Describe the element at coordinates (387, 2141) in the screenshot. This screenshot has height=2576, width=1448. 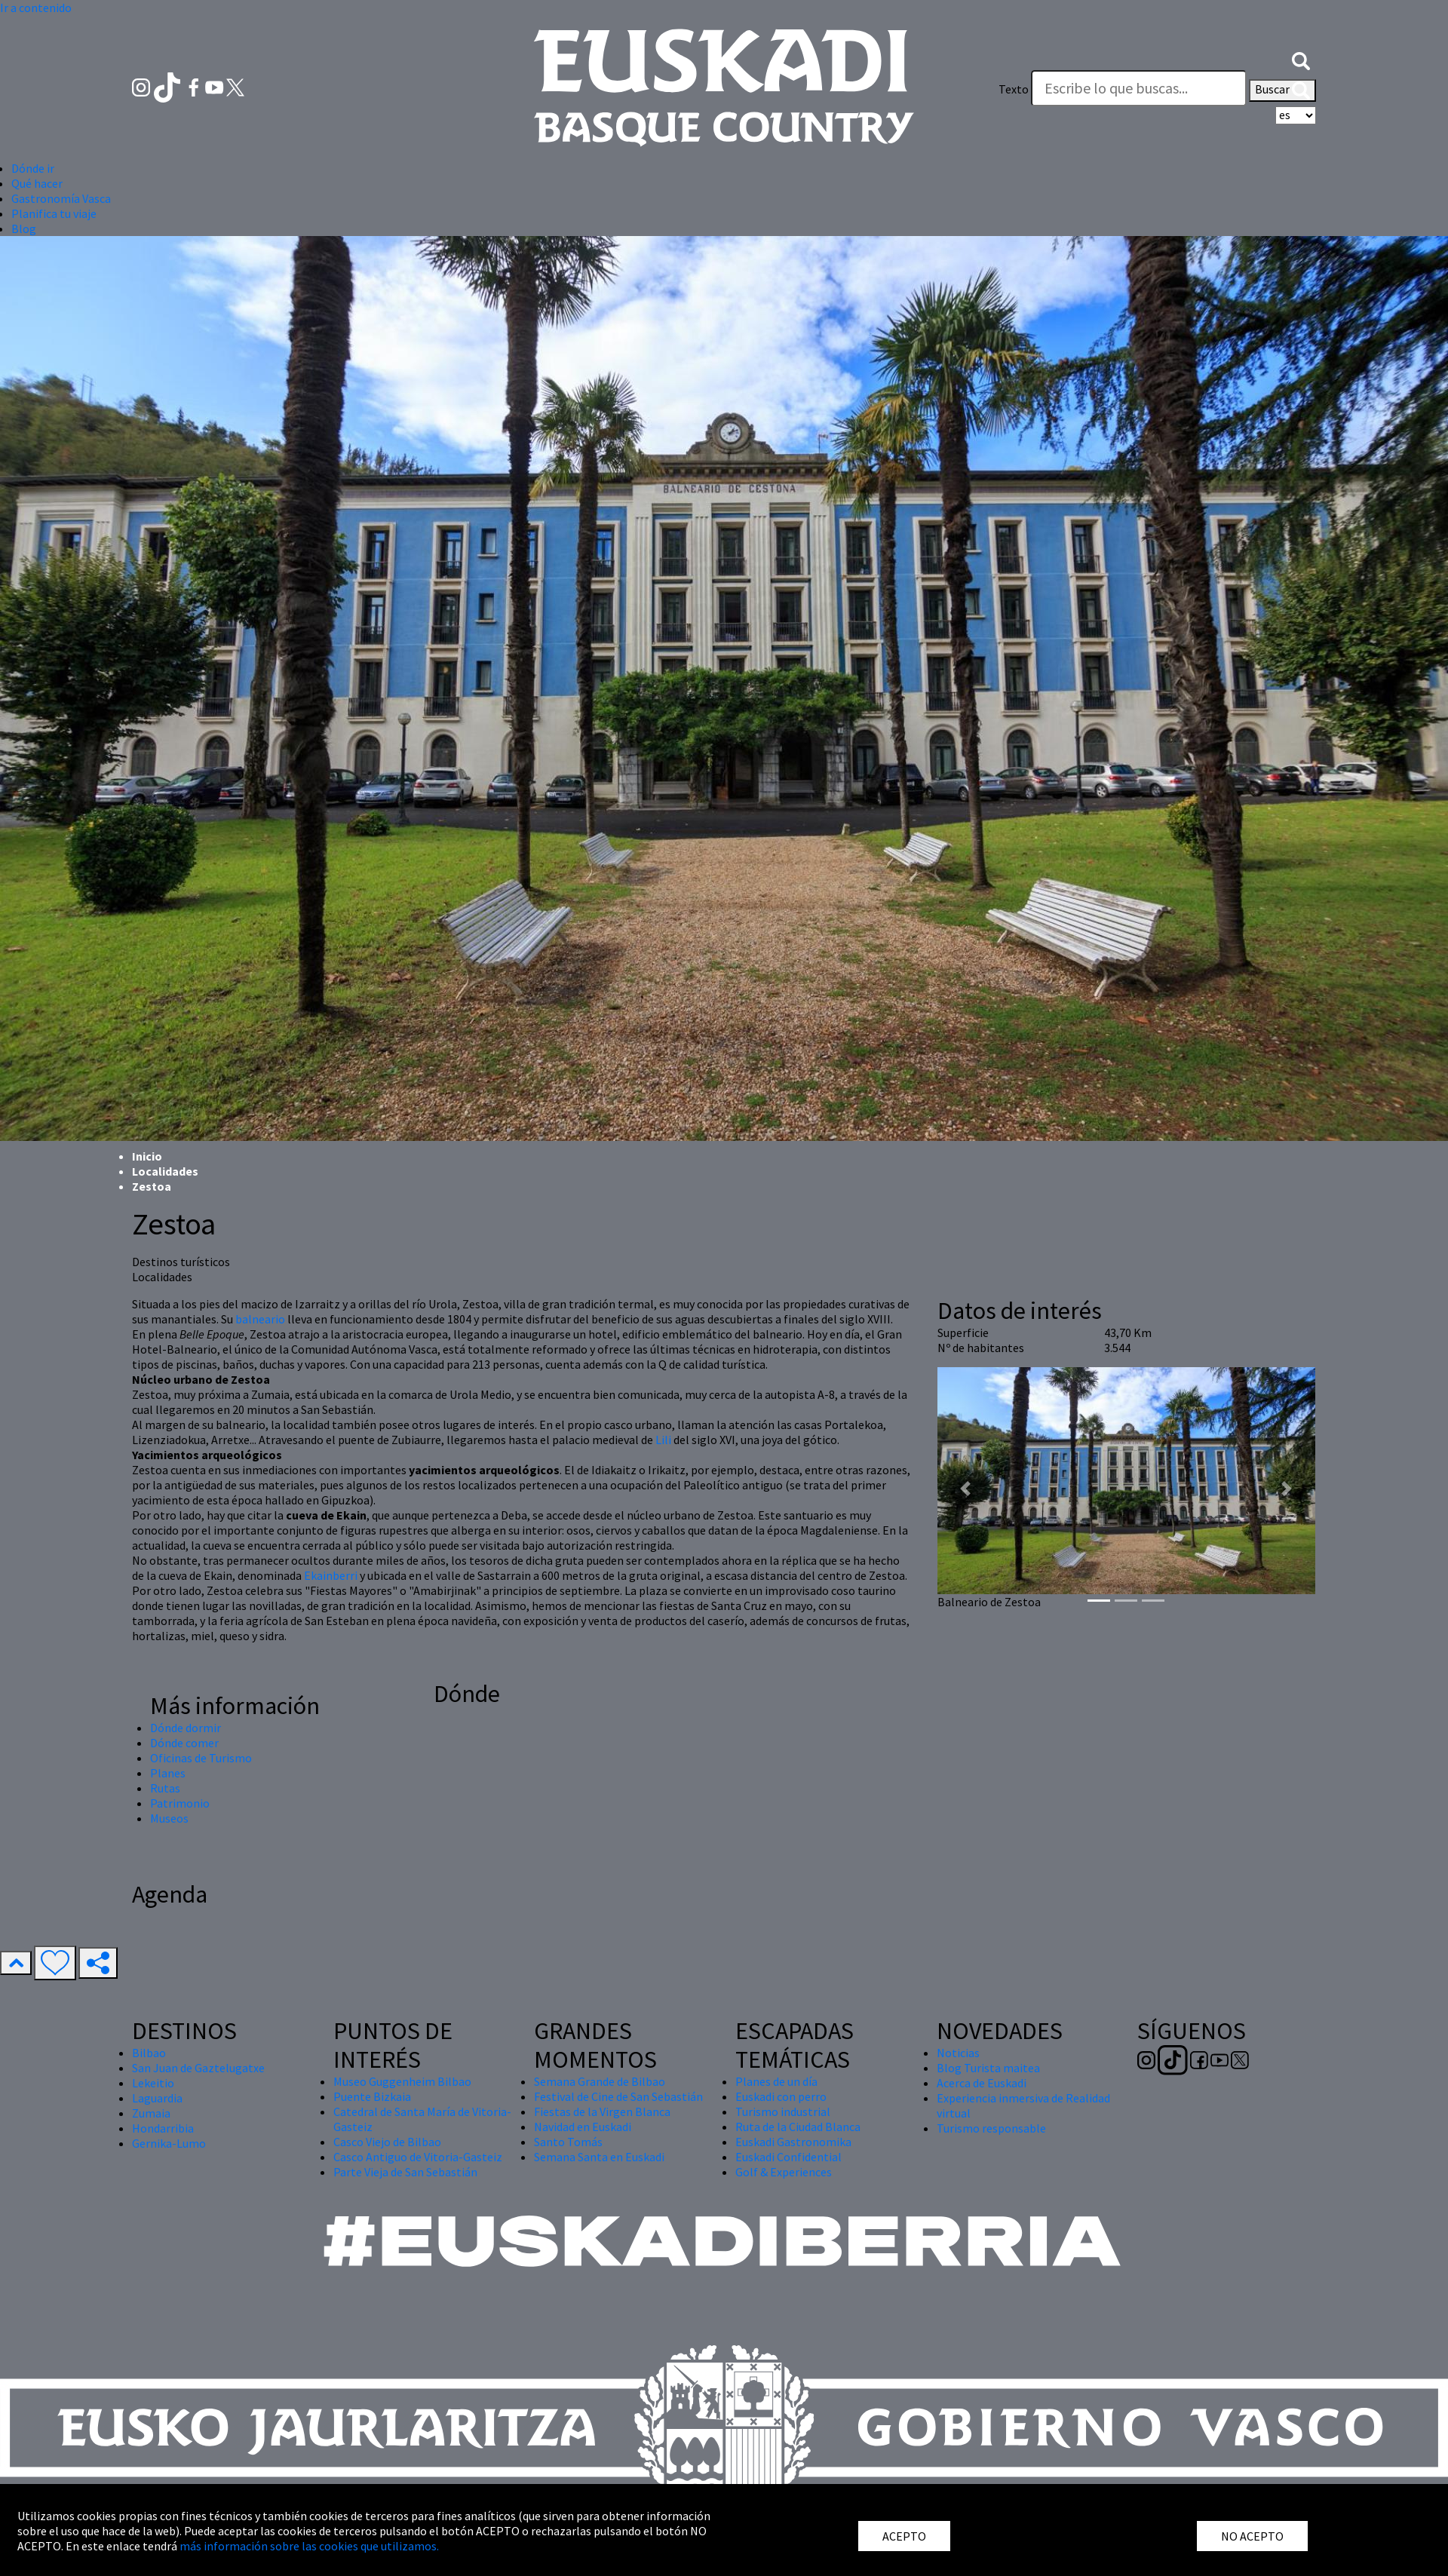
I see `Casco Viejo de Bilbao` at that location.